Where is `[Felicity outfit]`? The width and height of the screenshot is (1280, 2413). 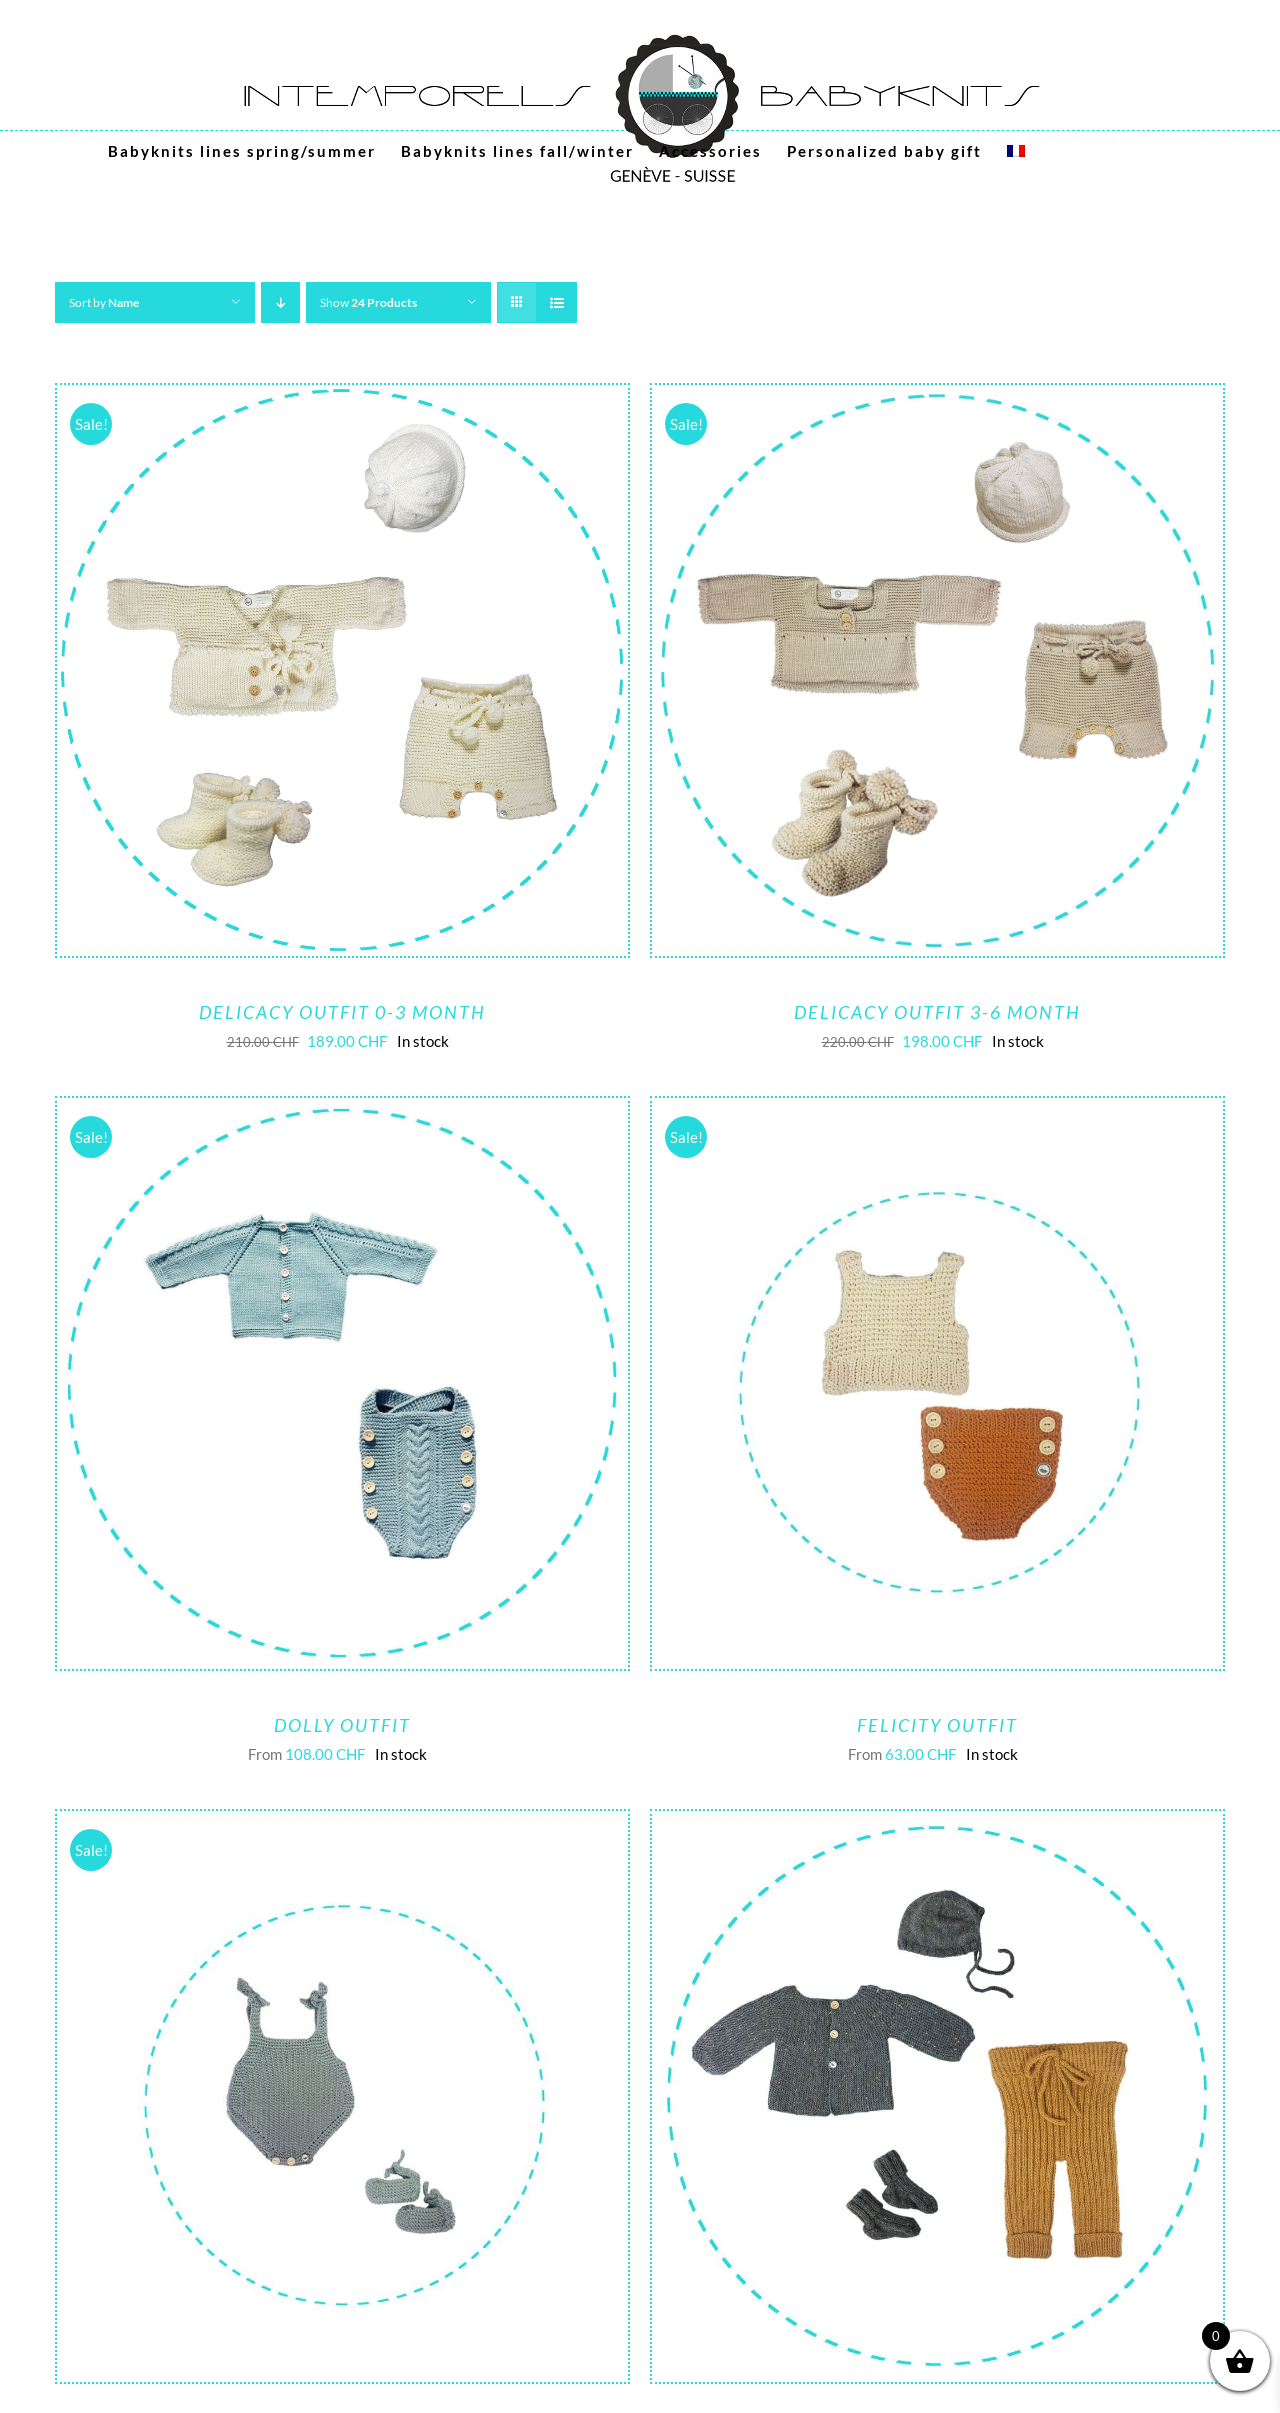
[Felicity outfit] is located at coordinates (937, 1113).